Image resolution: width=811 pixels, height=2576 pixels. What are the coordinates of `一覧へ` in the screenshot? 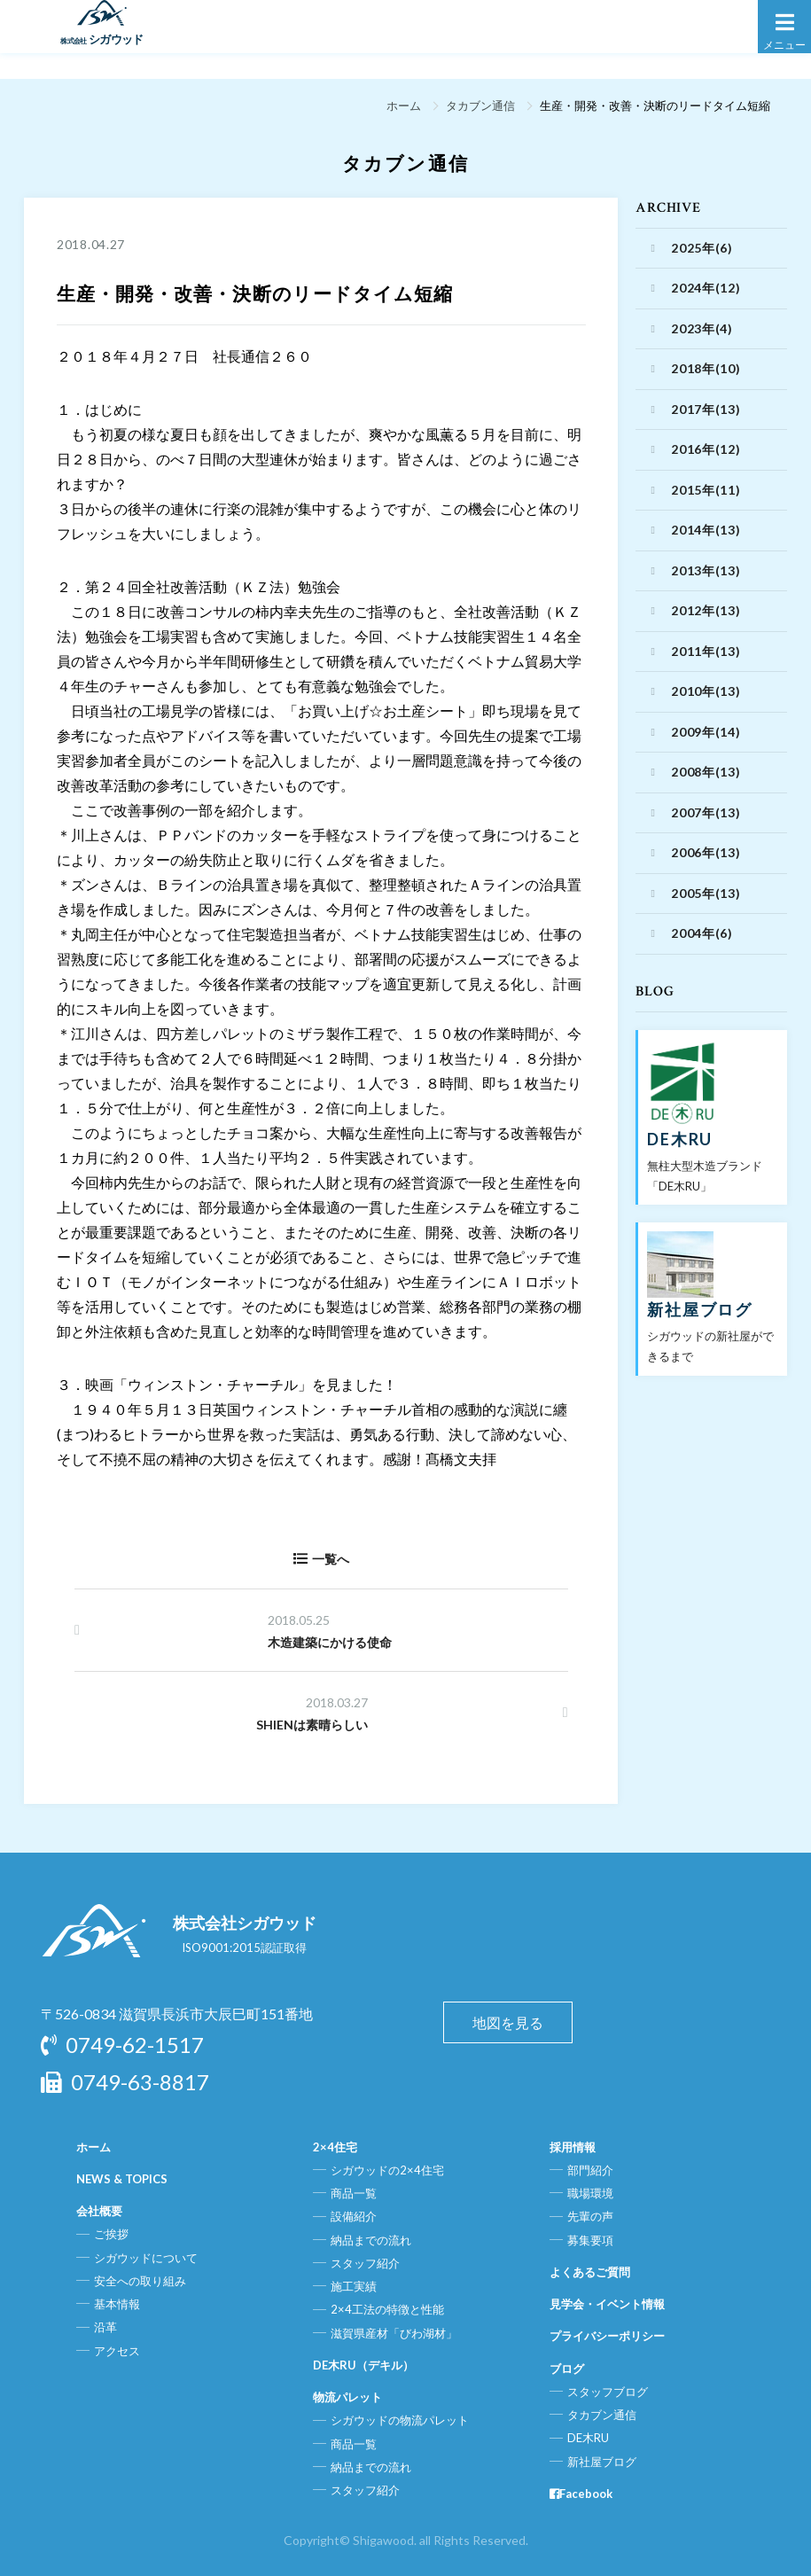 It's located at (321, 1558).